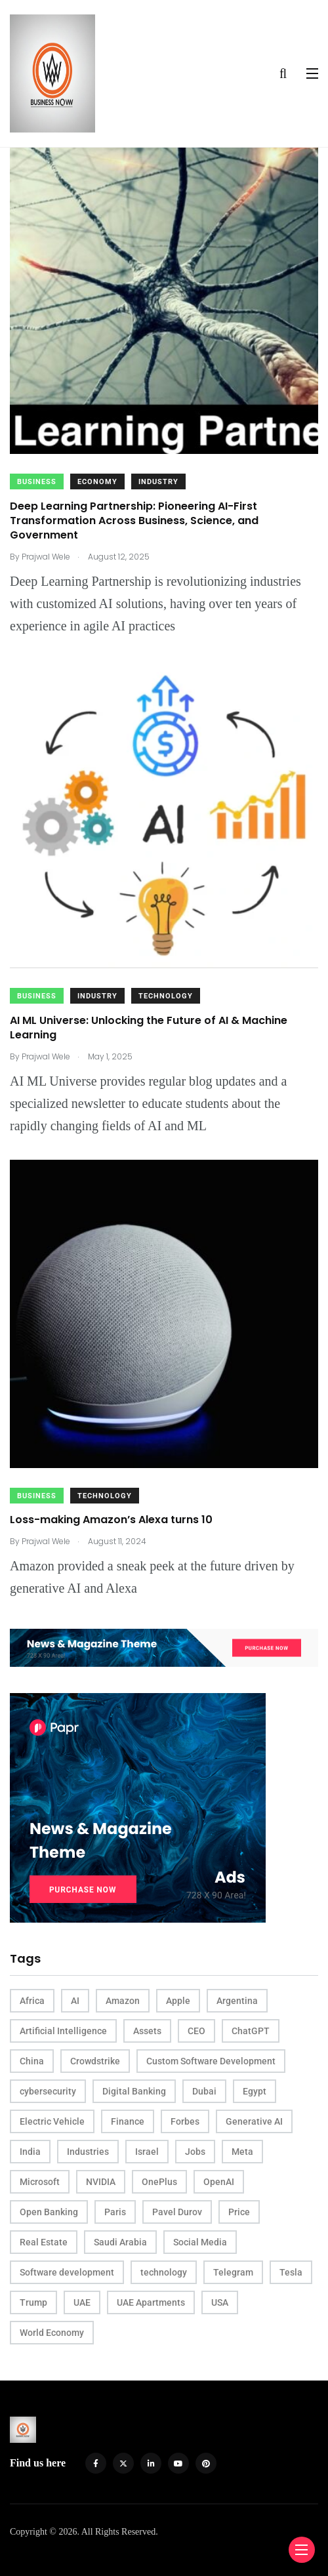  Describe the element at coordinates (196, 2031) in the screenshot. I see `CEO [CEO (11 items)]` at that location.